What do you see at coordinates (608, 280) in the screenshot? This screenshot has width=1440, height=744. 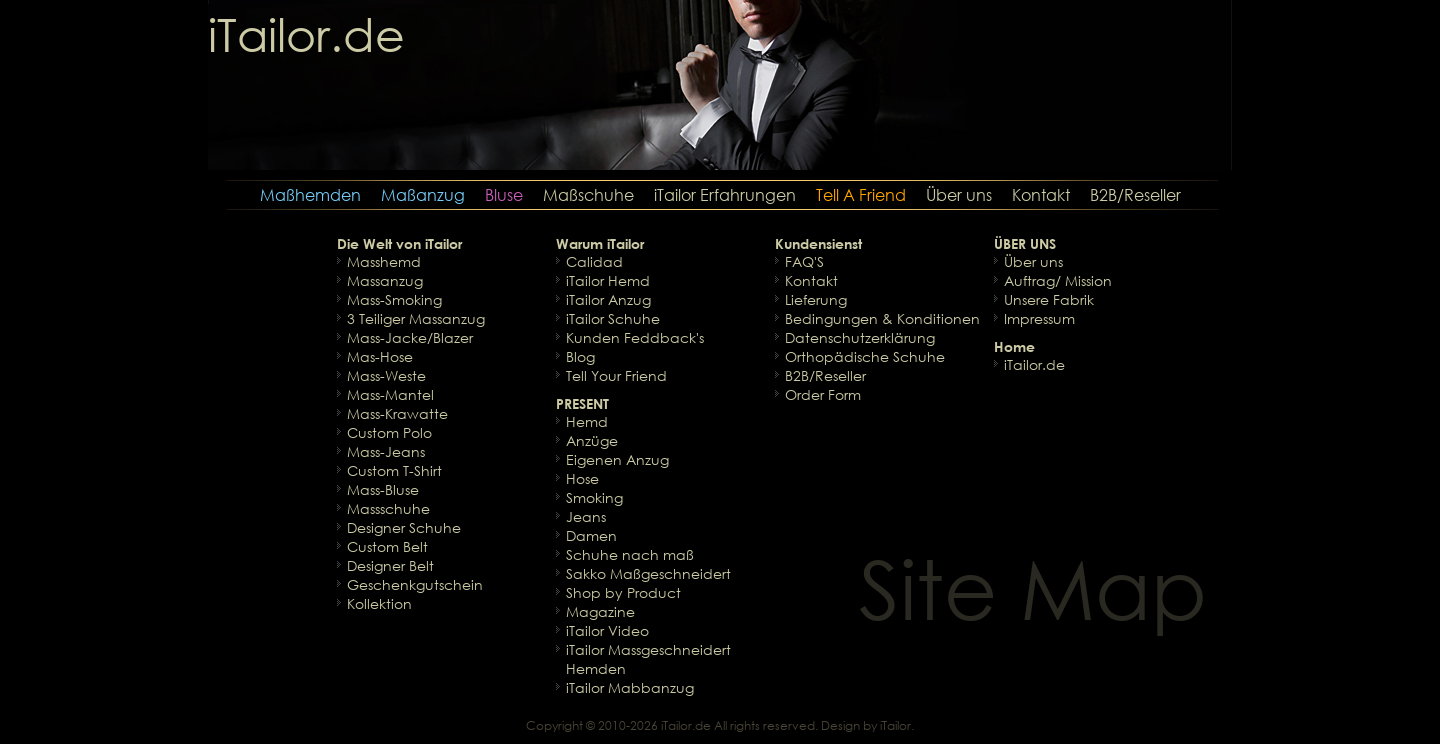 I see `iTailor Hemd` at bounding box center [608, 280].